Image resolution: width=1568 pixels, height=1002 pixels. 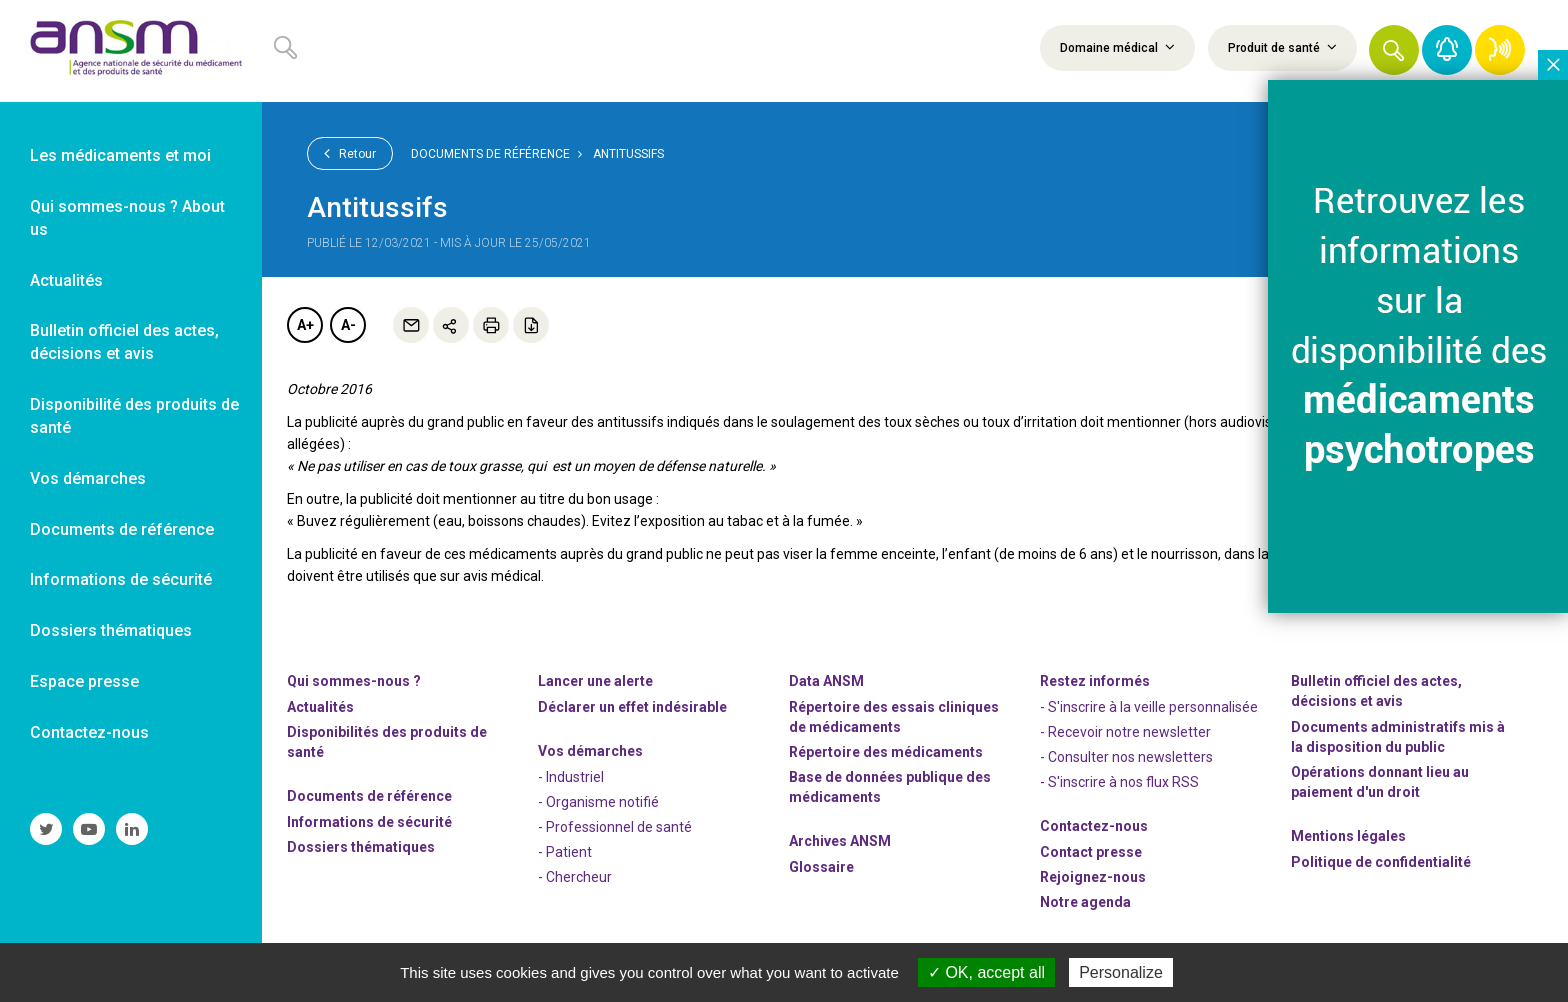 What do you see at coordinates (840, 841) in the screenshot?
I see `Archives ANSM [link]` at bounding box center [840, 841].